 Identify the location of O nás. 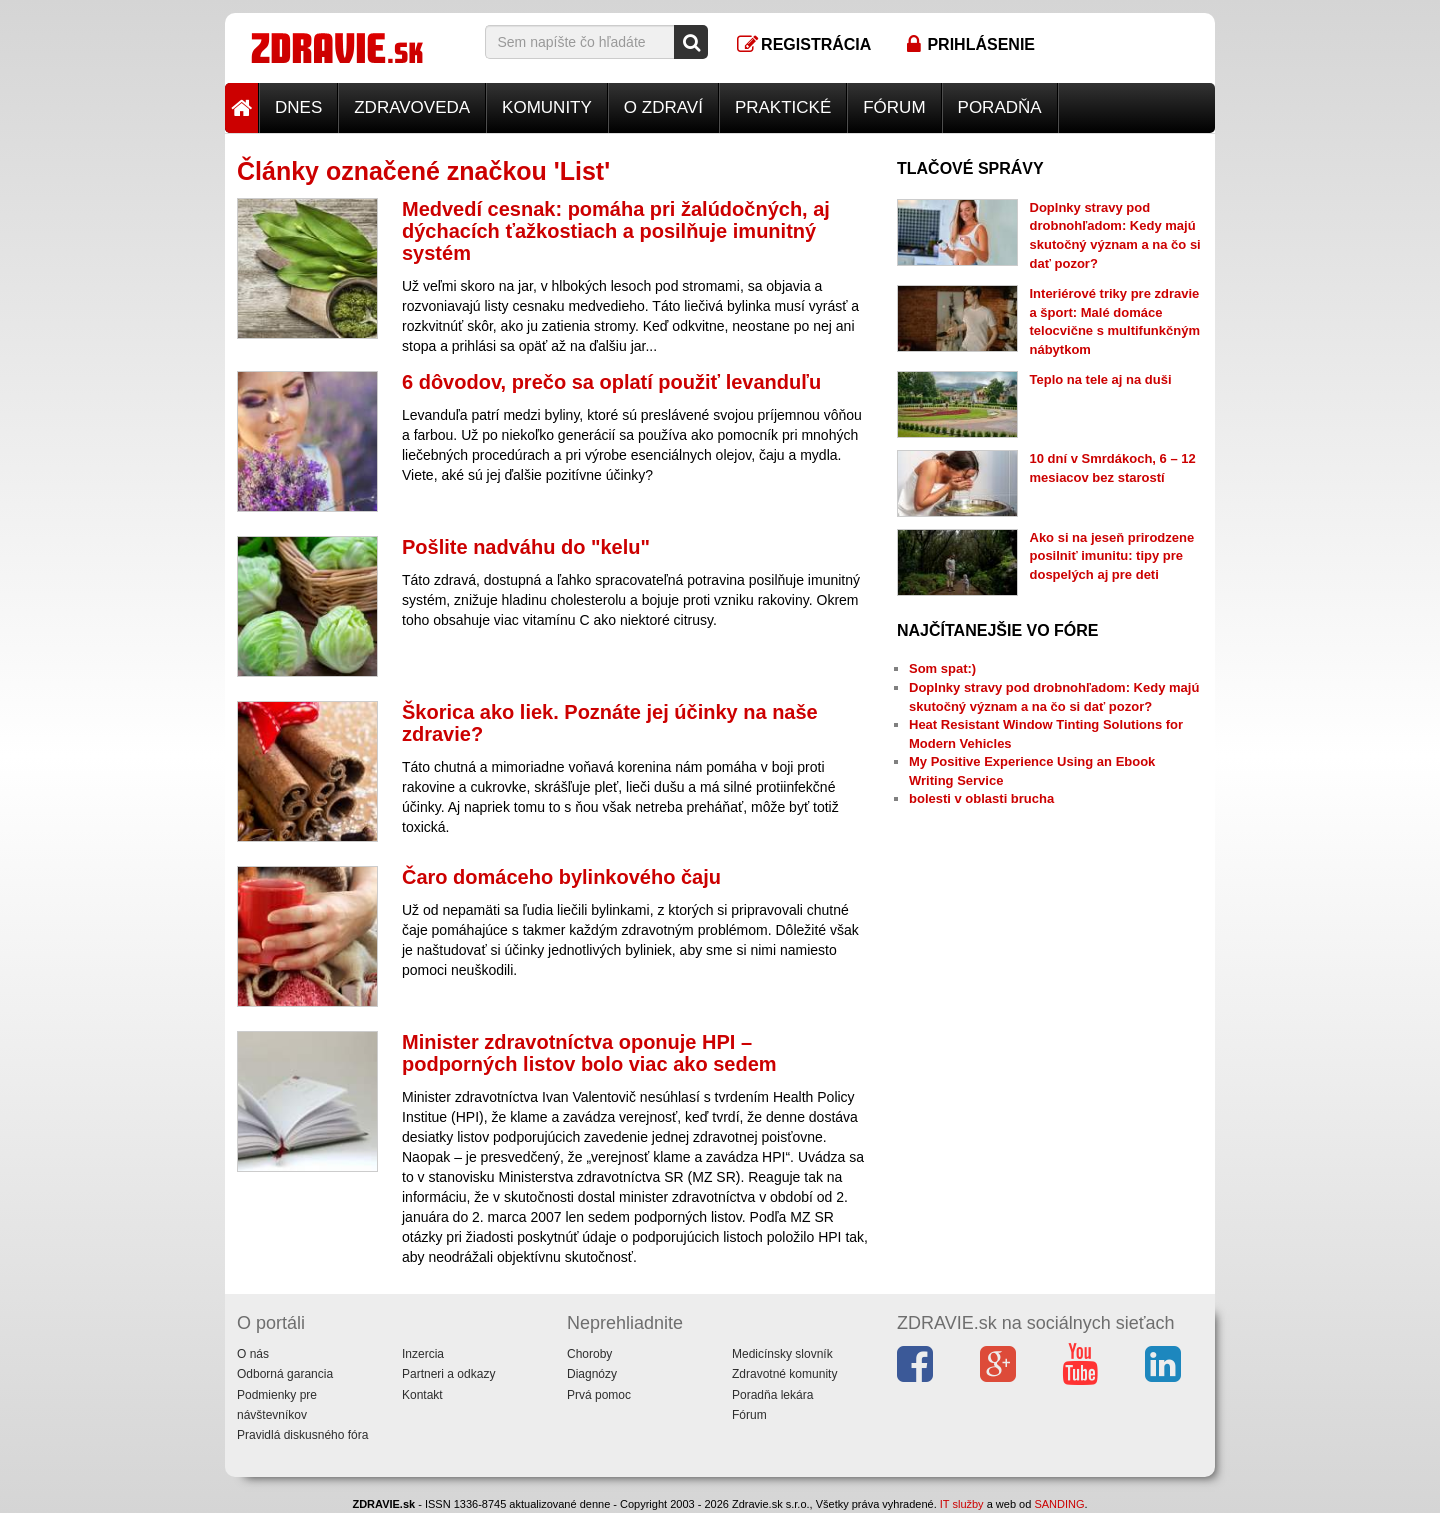
(253, 1354).